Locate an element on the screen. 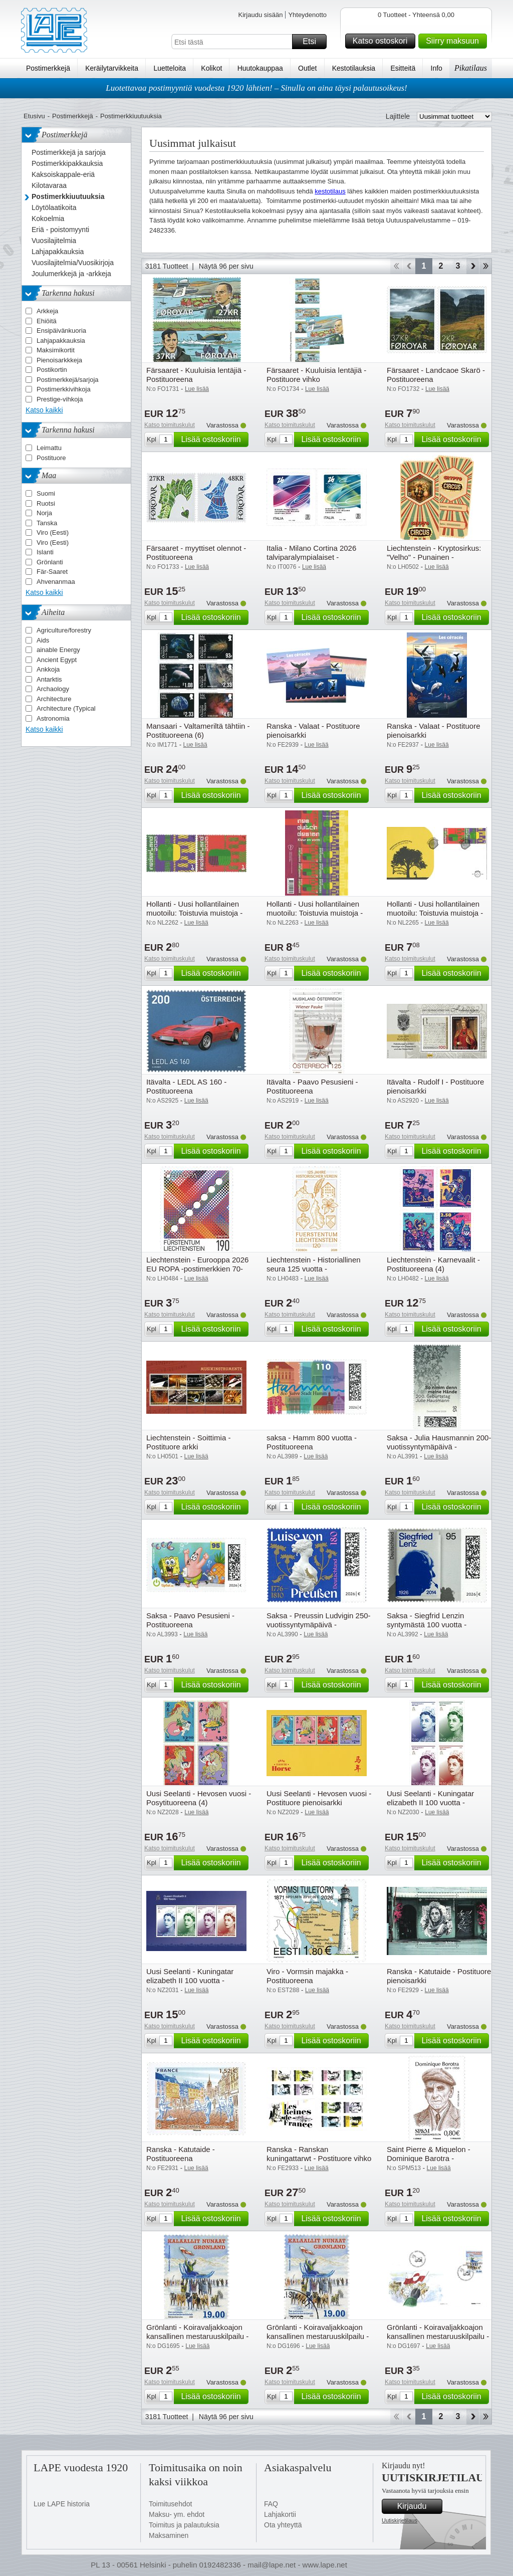 Image resolution: width=513 pixels, height=2576 pixels. Itävalta - LEDL AS 160 - Postituoreena is located at coordinates (186, 1086).